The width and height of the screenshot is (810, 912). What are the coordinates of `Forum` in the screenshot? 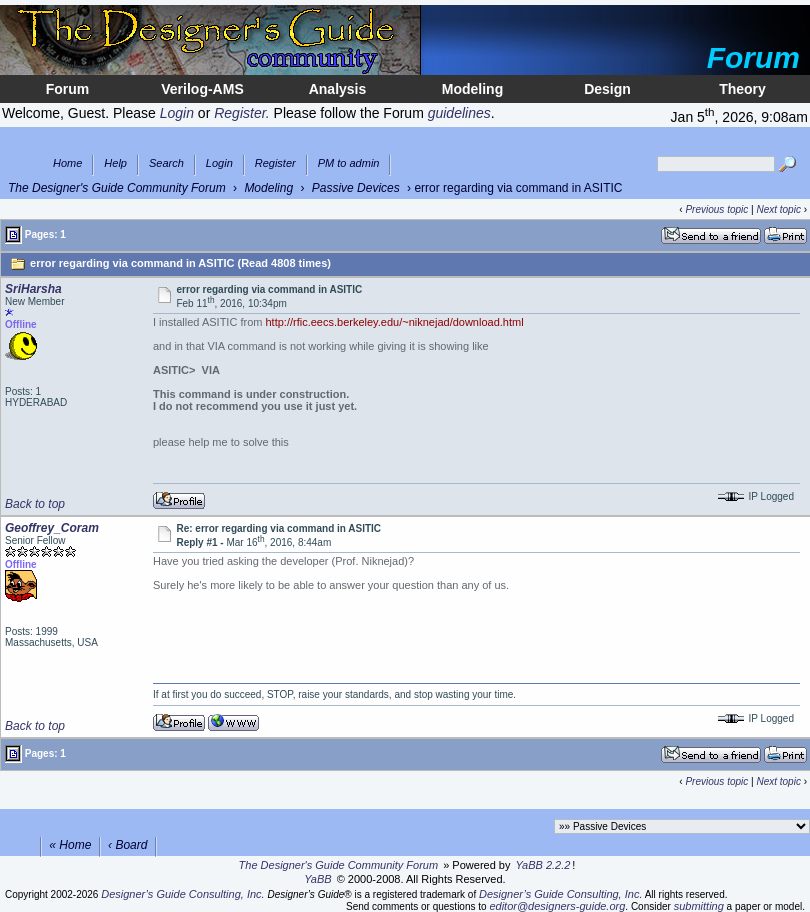 It's located at (68, 89).